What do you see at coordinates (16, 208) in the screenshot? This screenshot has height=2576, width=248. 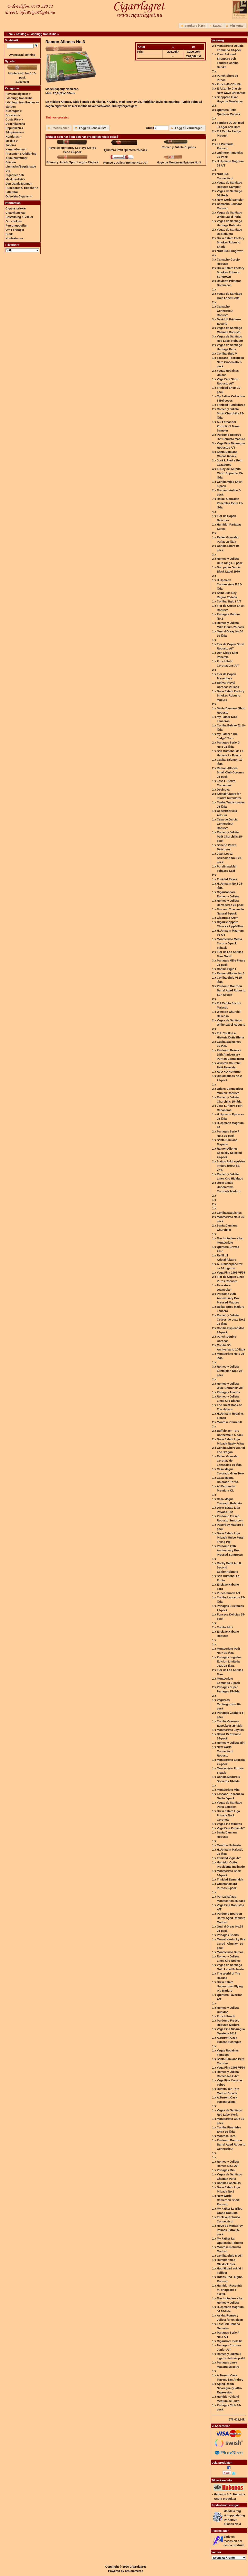 I see `Cigarrstorlekar` at bounding box center [16, 208].